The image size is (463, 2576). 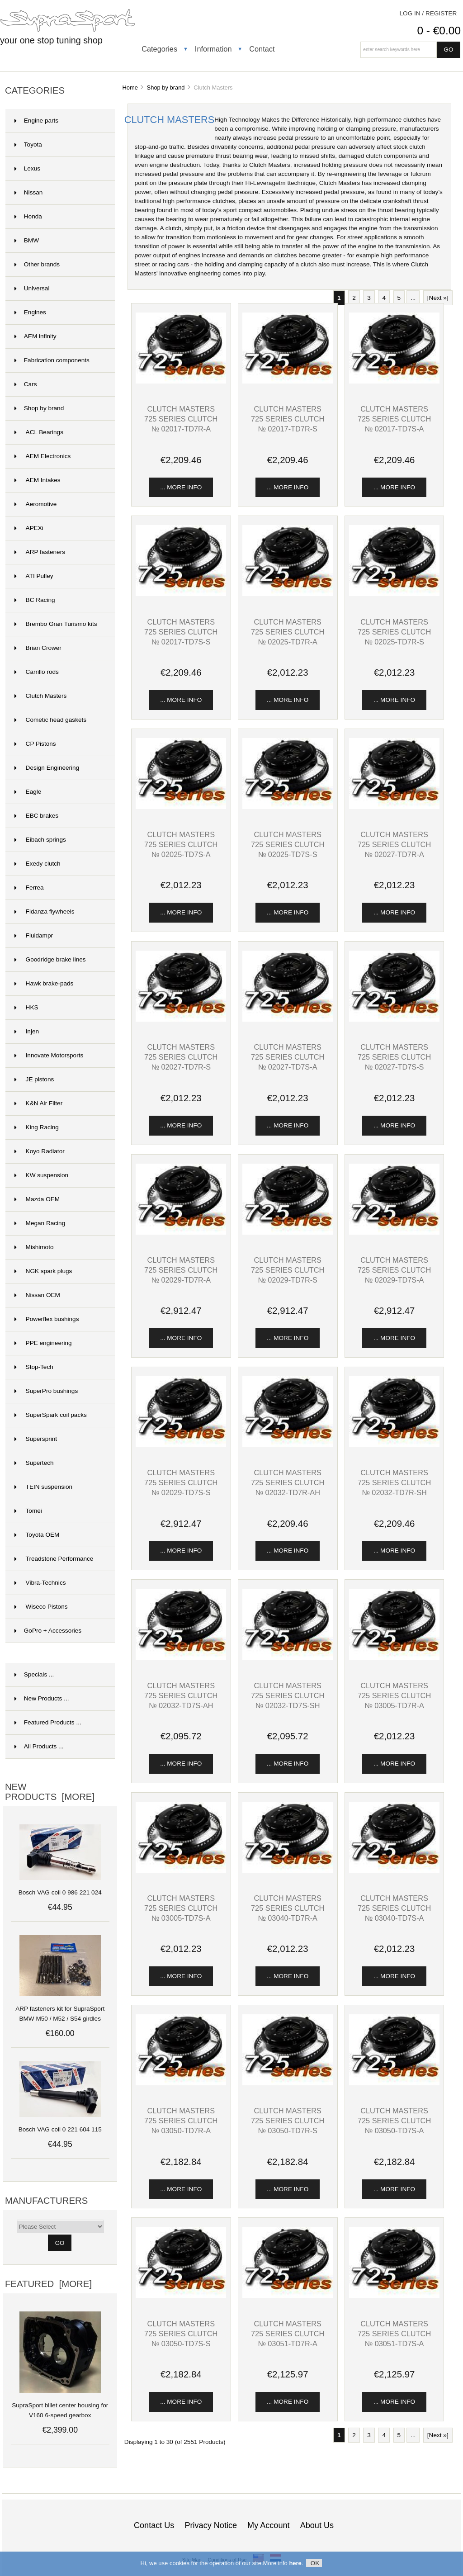 What do you see at coordinates (34, 1079) in the screenshot?
I see `JE pistons` at bounding box center [34, 1079].